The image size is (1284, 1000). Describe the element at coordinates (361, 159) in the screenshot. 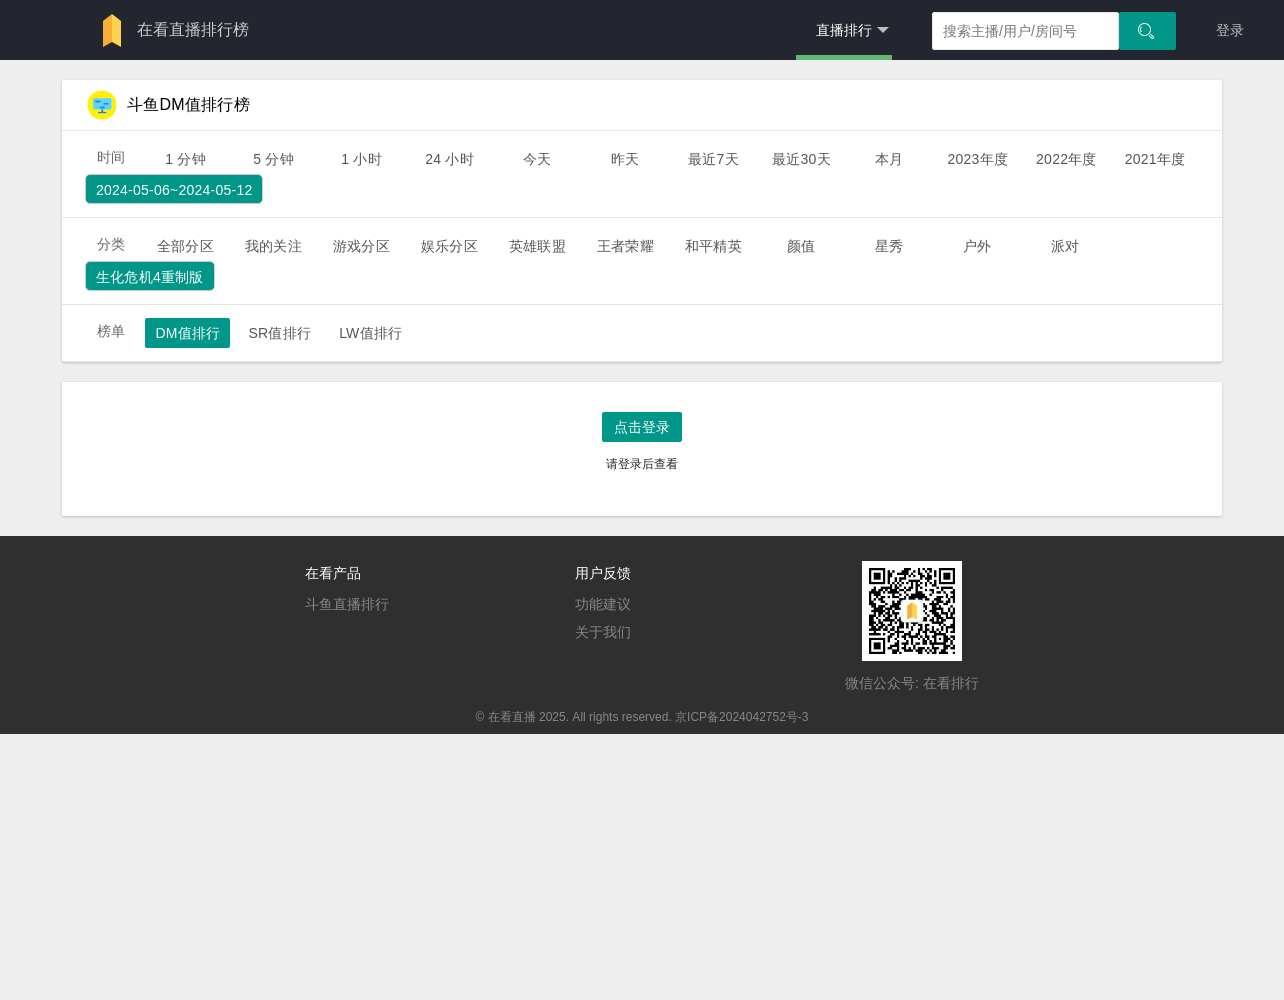

I see `1 小时` at that location.